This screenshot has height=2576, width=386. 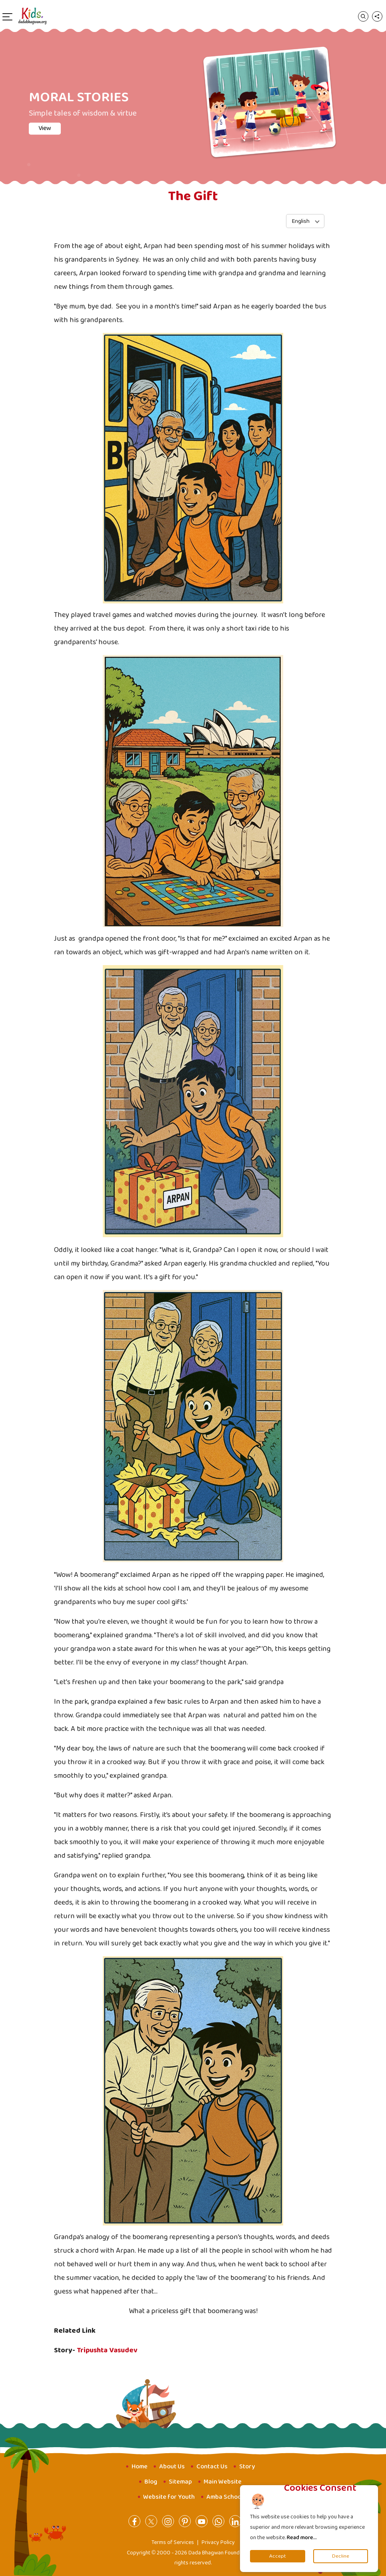 I want to click on Home, so click(x=140, y=2467).